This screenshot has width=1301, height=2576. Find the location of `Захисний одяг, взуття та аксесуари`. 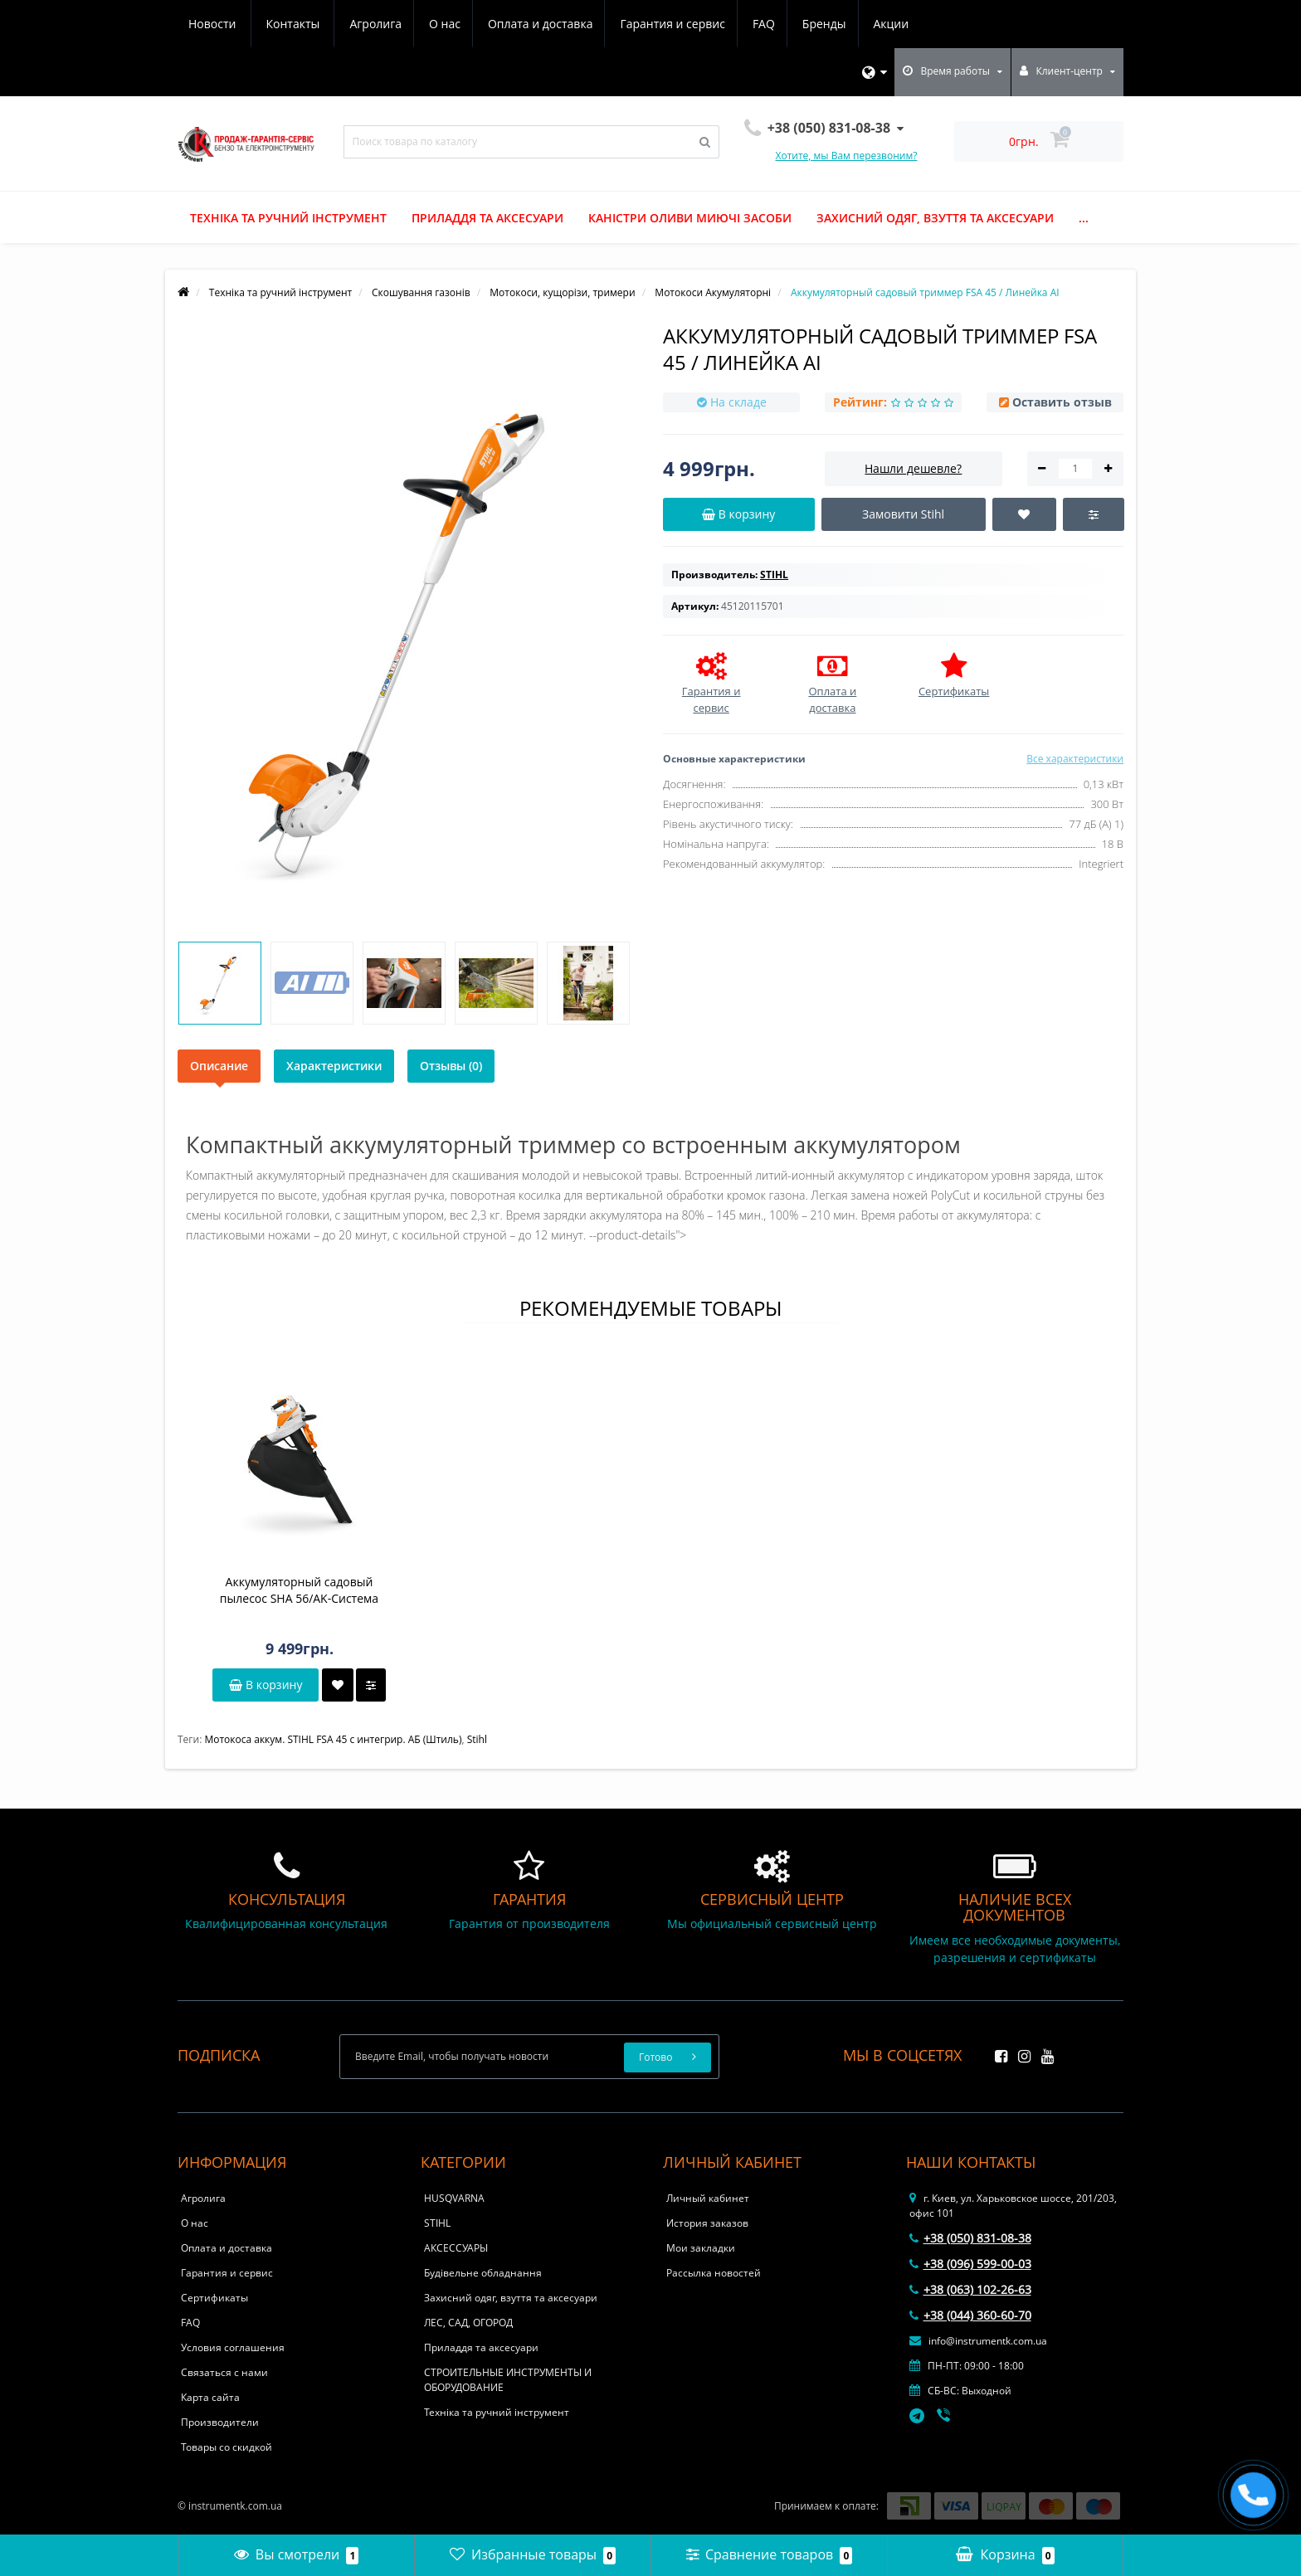

Захисний одяг, взуття та аксесуари is located at coordinates (935, 218).